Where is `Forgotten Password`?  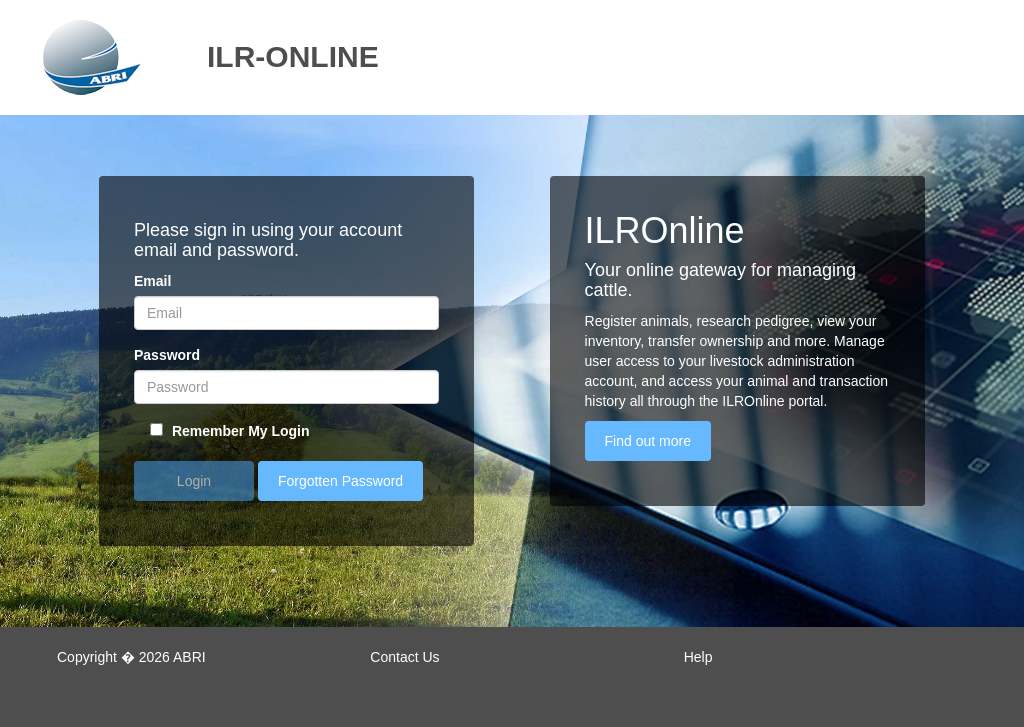 Forgotten Password is located at coordinates (340, 481).